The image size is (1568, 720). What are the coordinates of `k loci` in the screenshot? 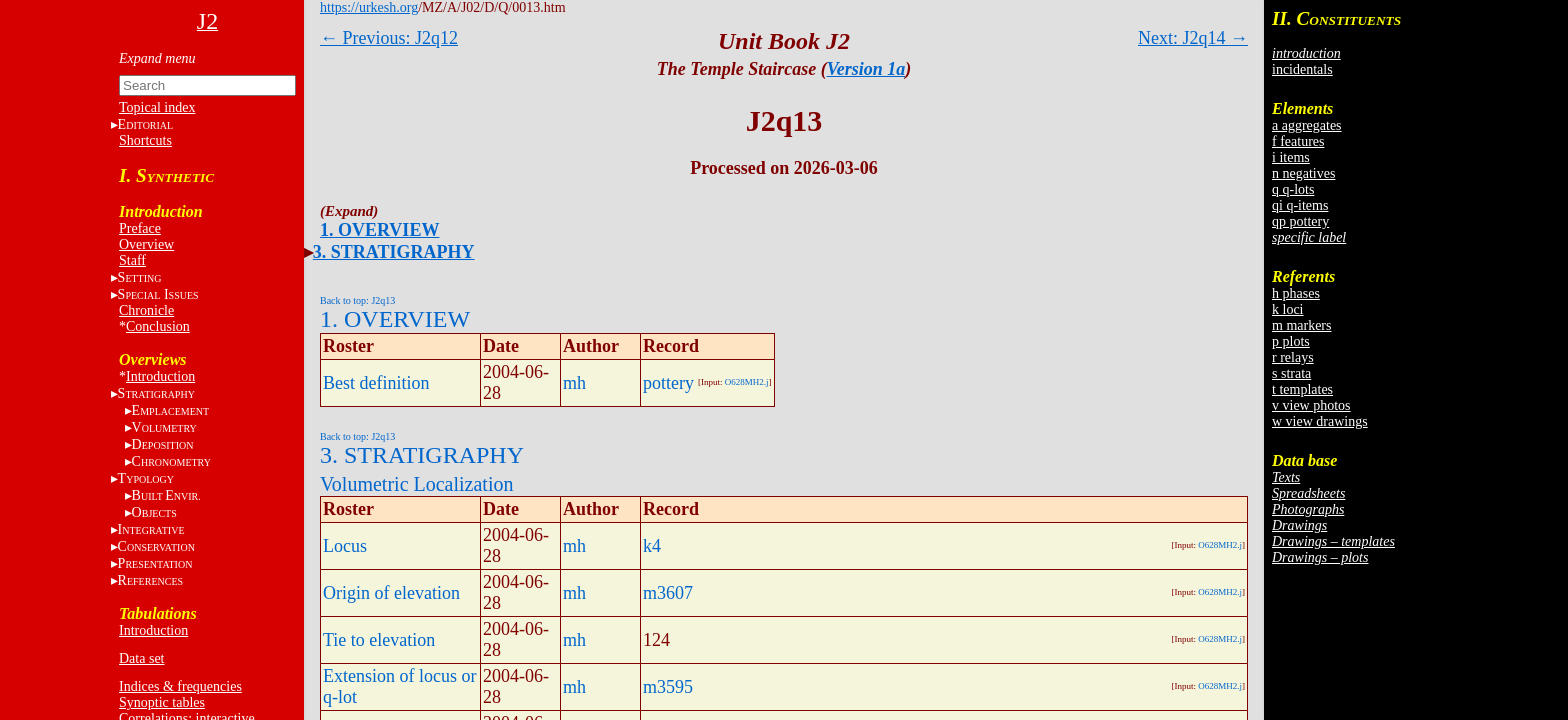 It's located at (1288, 309).